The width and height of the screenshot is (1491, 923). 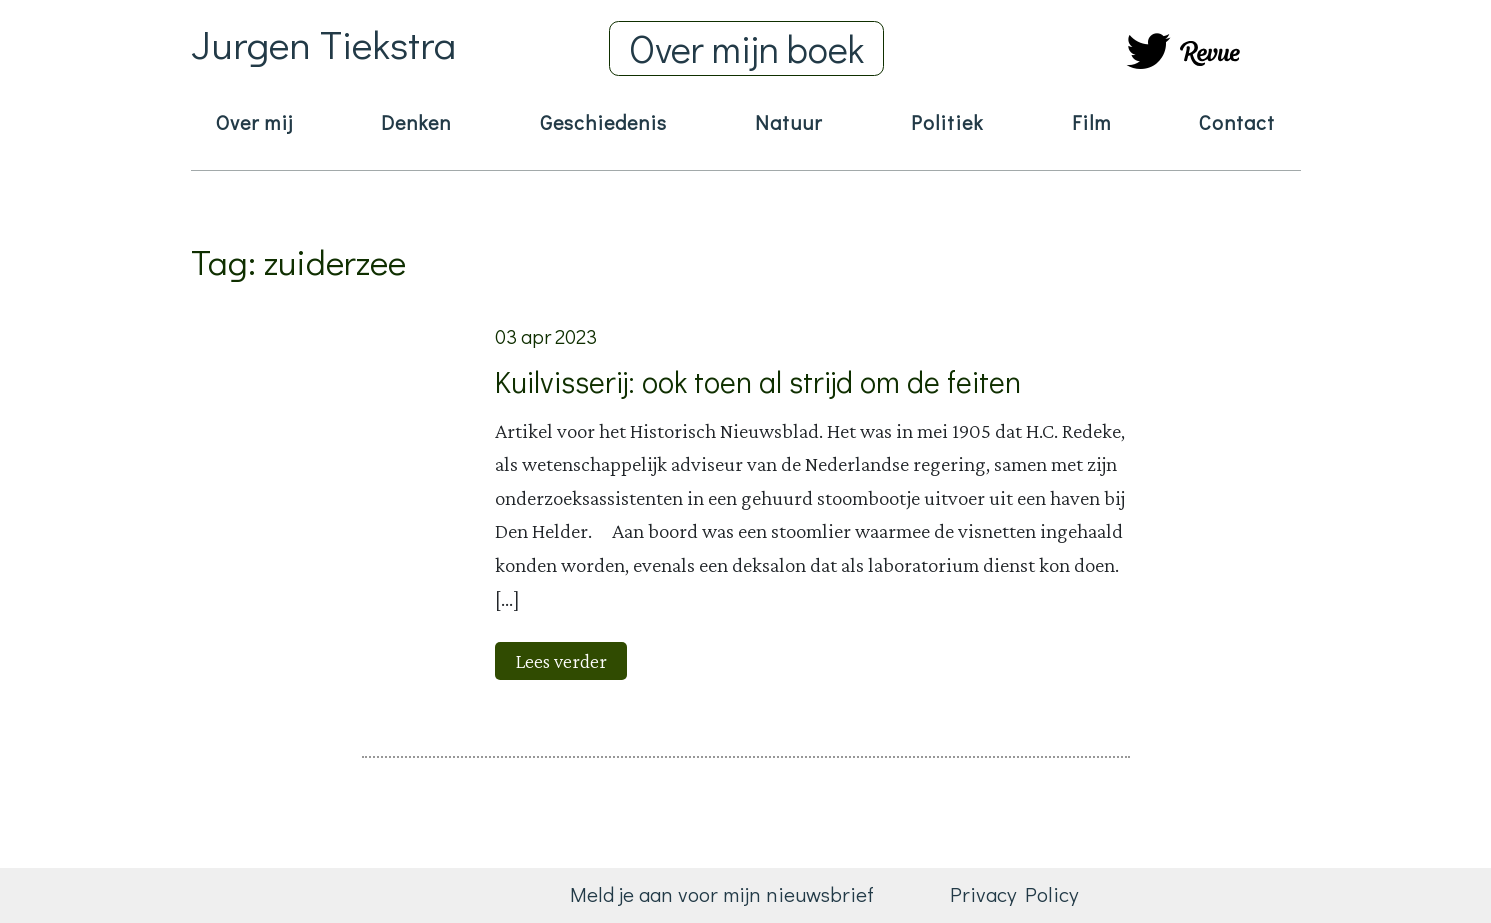 I want to click on Film, so click(x=1091, y=122).